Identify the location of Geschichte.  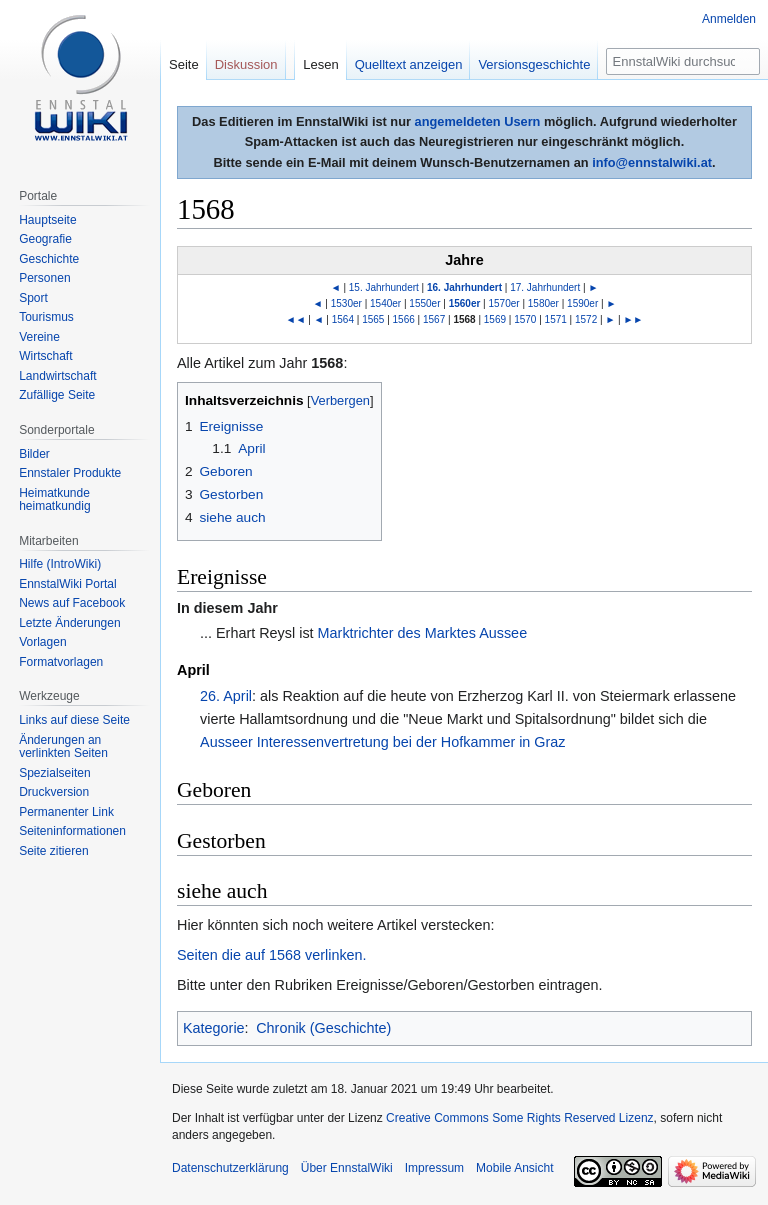
(49, 259).